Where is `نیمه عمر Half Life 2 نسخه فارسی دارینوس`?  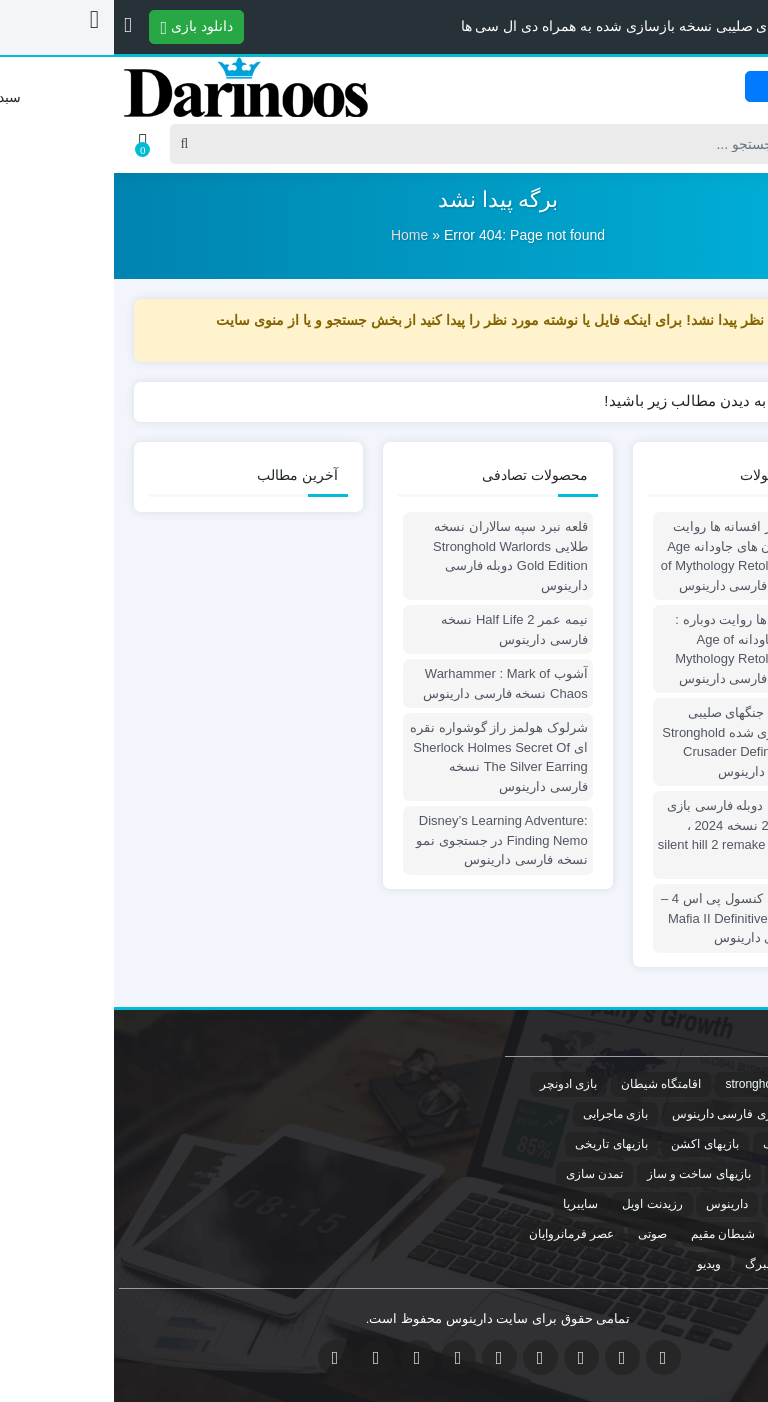
نیمه عمر Half Life 2 نسخه فارسی دارینوس is located at coordinates (400, 629).